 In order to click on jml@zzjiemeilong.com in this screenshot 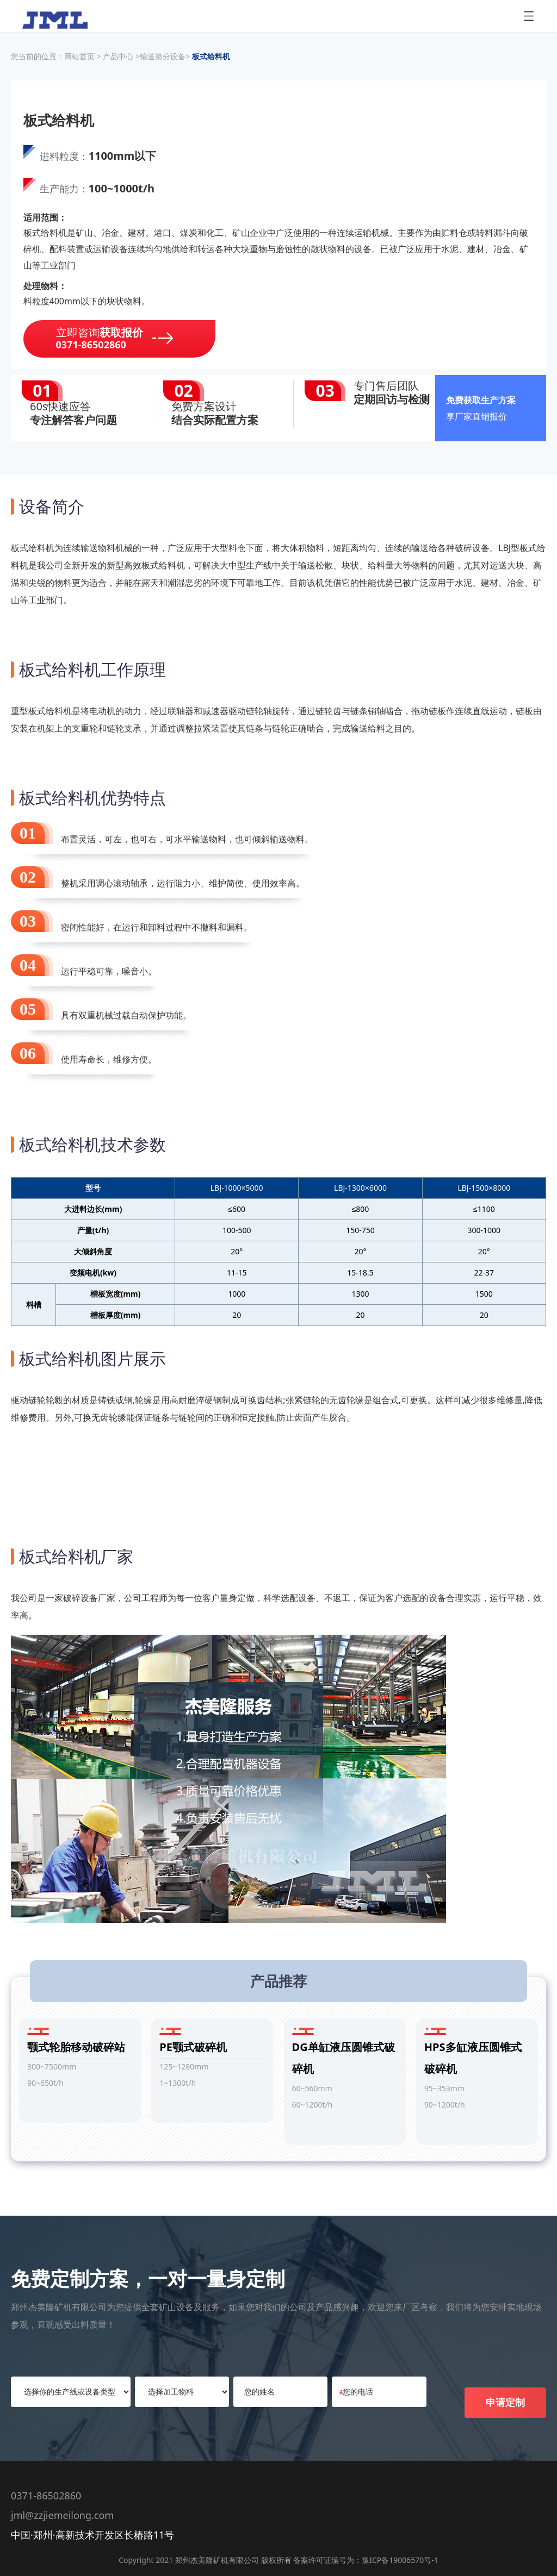, I will do `click(62, 2515)`.